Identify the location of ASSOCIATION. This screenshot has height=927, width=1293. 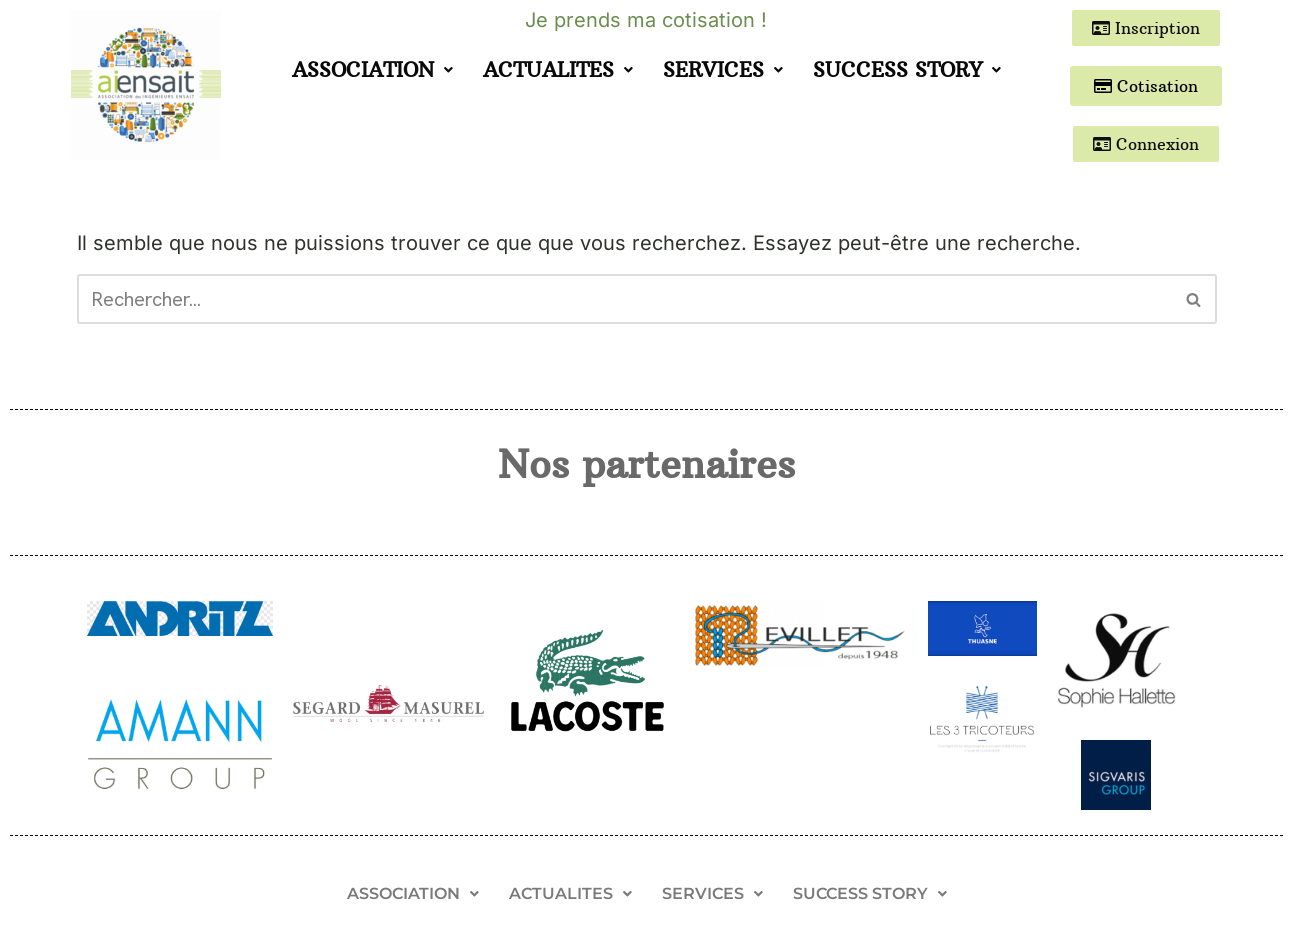
(372, 69).